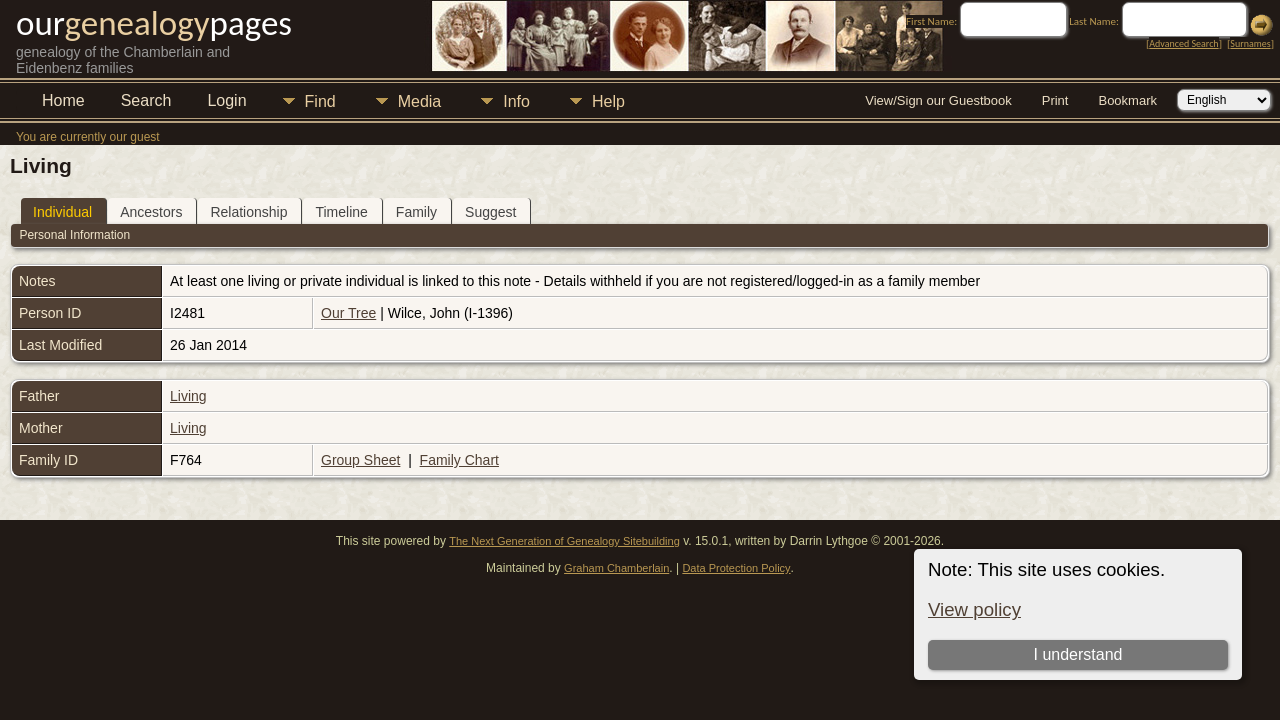 The width and height of the screenshot is (1280, 720). What do you see at coordinates (146, 100) in the screenshot?
I see `Search` at bounding box center [146, 100].